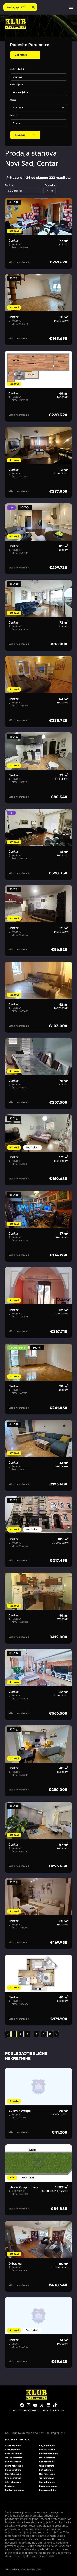 This screenshot has height=2576, width=77. I want to click on Royal nekretnine, so click(13, 2453).